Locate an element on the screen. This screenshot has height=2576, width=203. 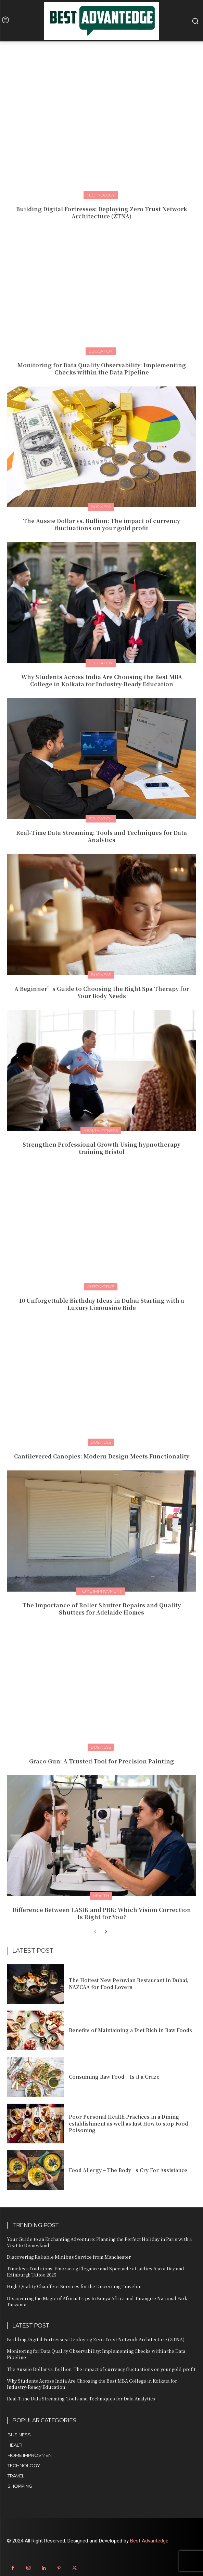
10 Unforgettable Birthday Ideas in Dubai Starting with a Luxury Limousine Ride is located at coordinates (101, 1304).